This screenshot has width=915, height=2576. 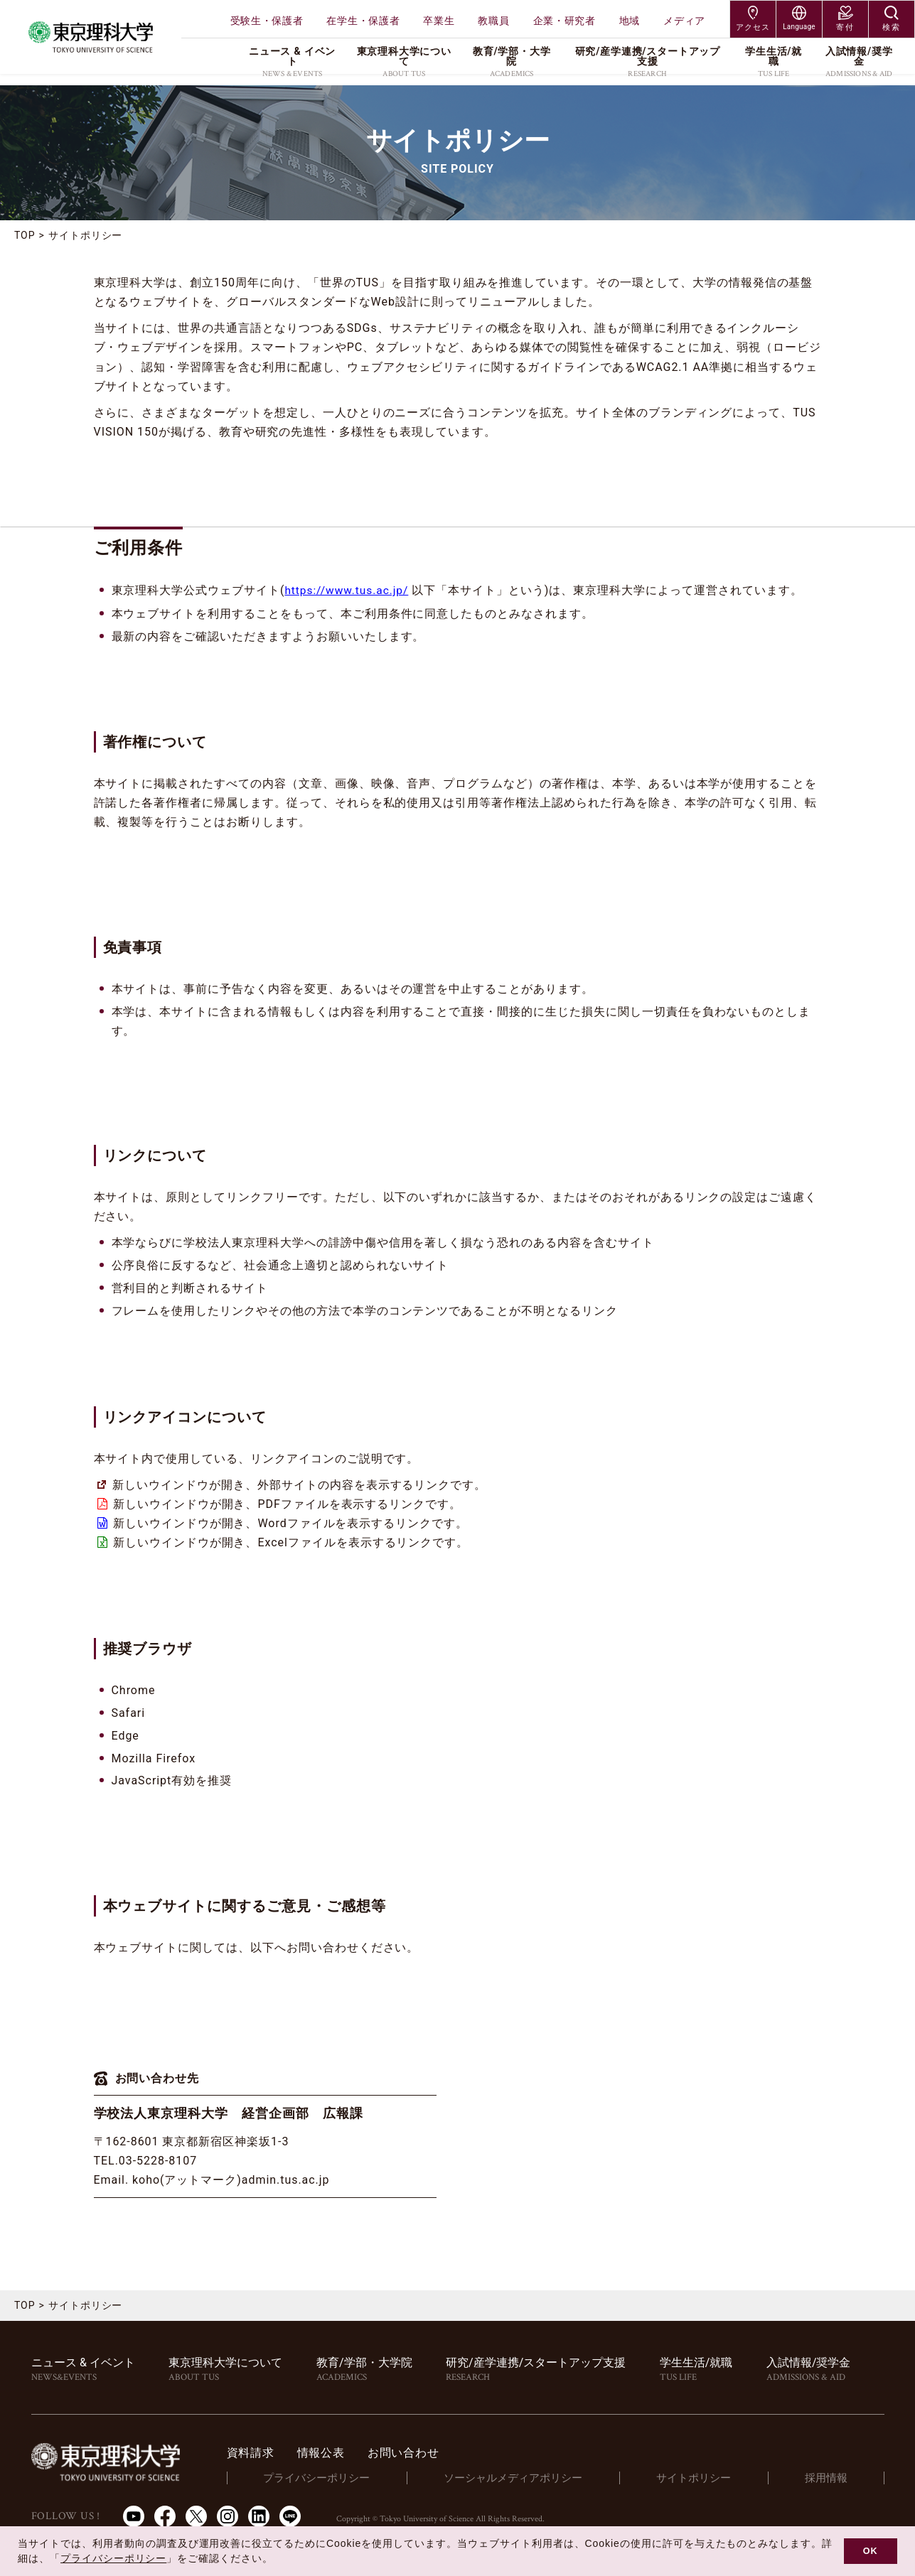 I want to click on Instagram, so click(x=227, y=2515).